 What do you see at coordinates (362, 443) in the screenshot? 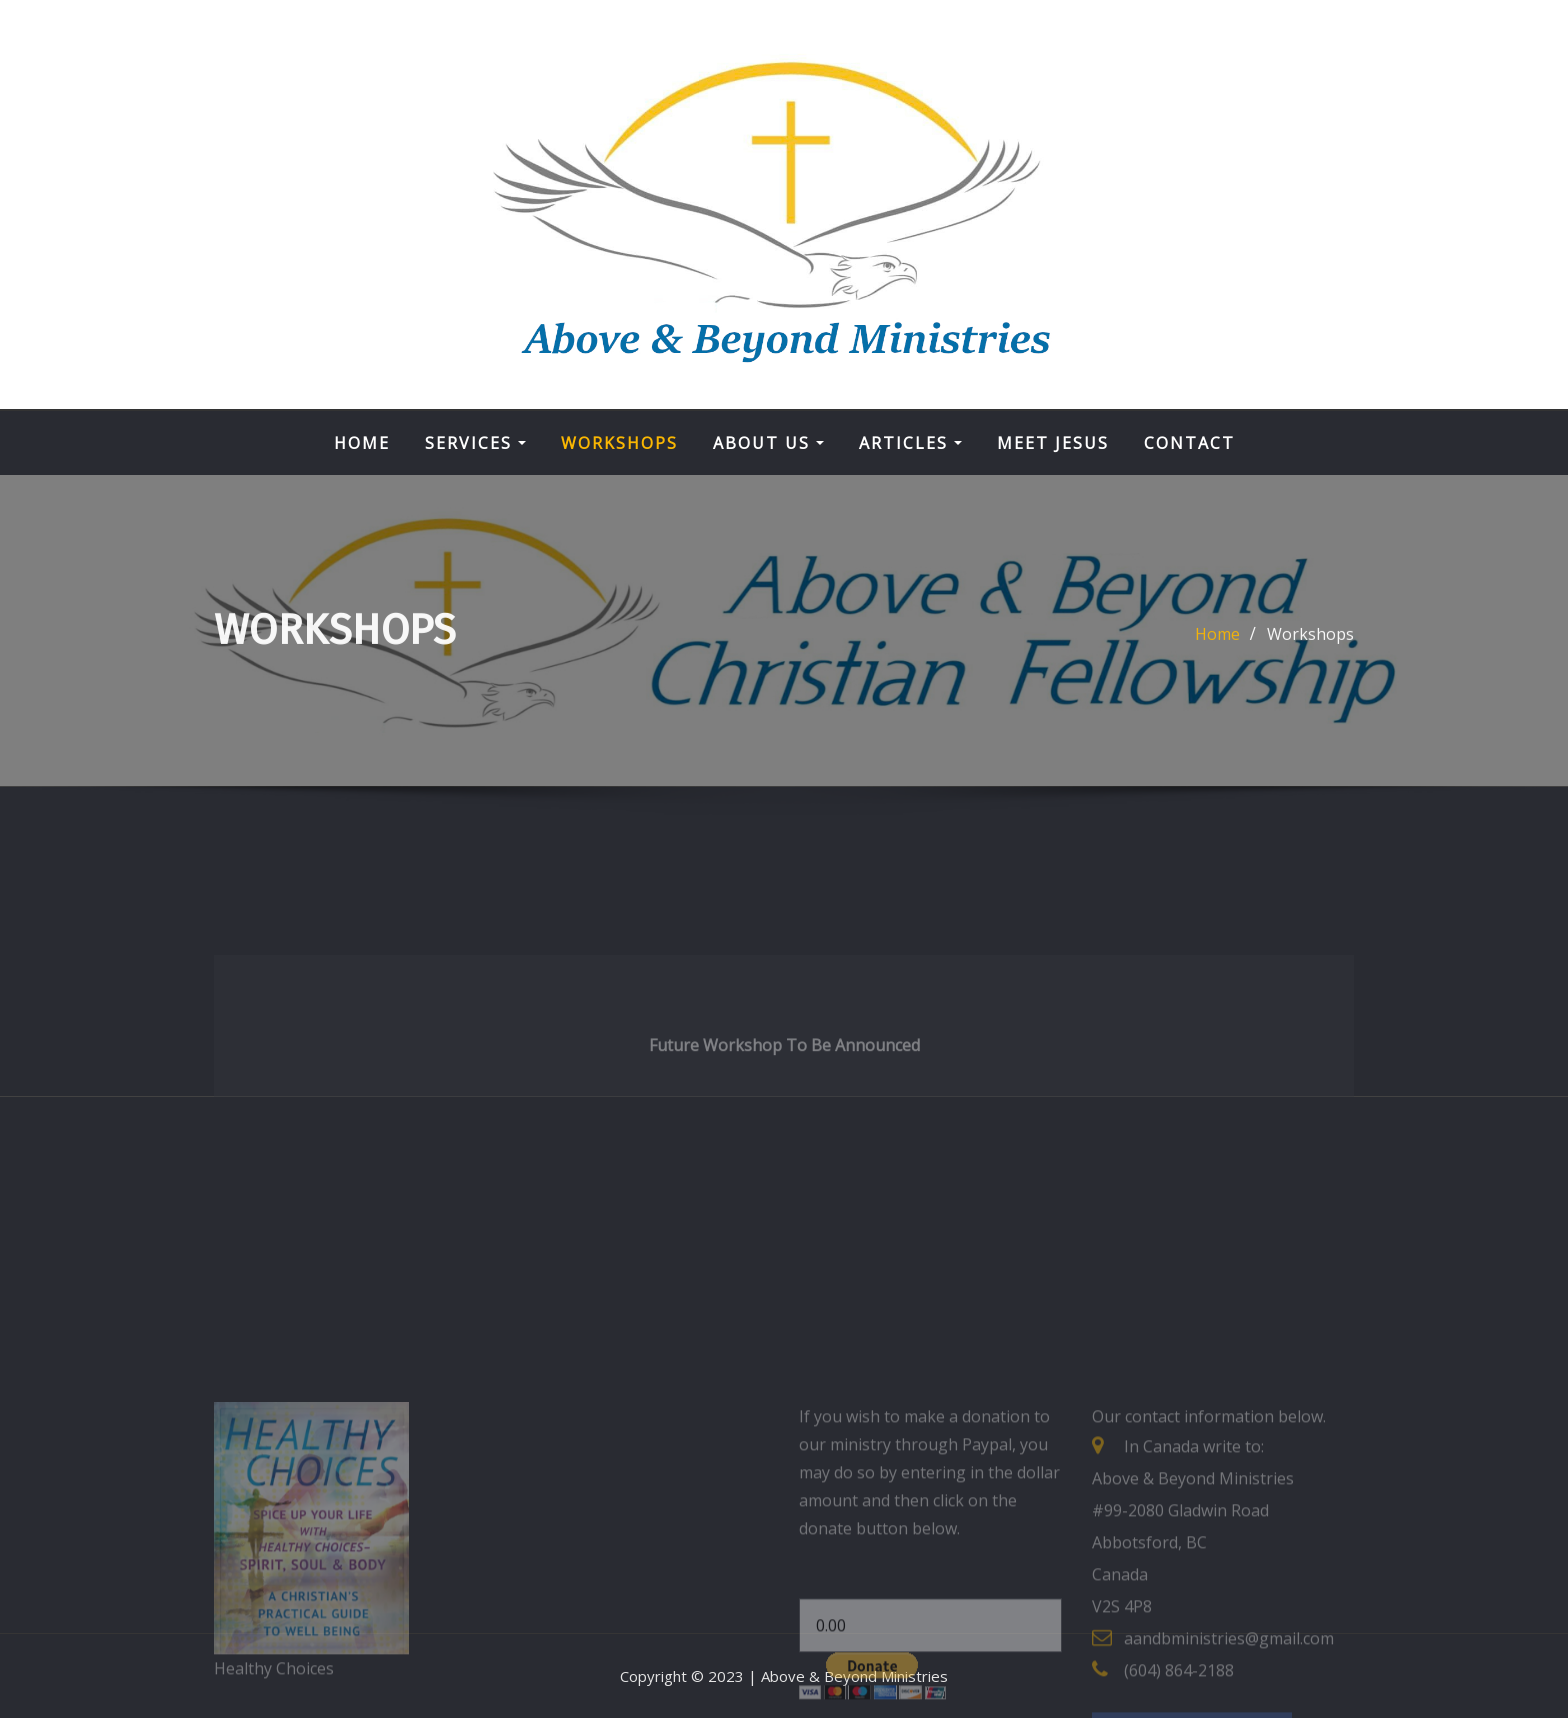
I see `Home` at bounding box center [362, 443].